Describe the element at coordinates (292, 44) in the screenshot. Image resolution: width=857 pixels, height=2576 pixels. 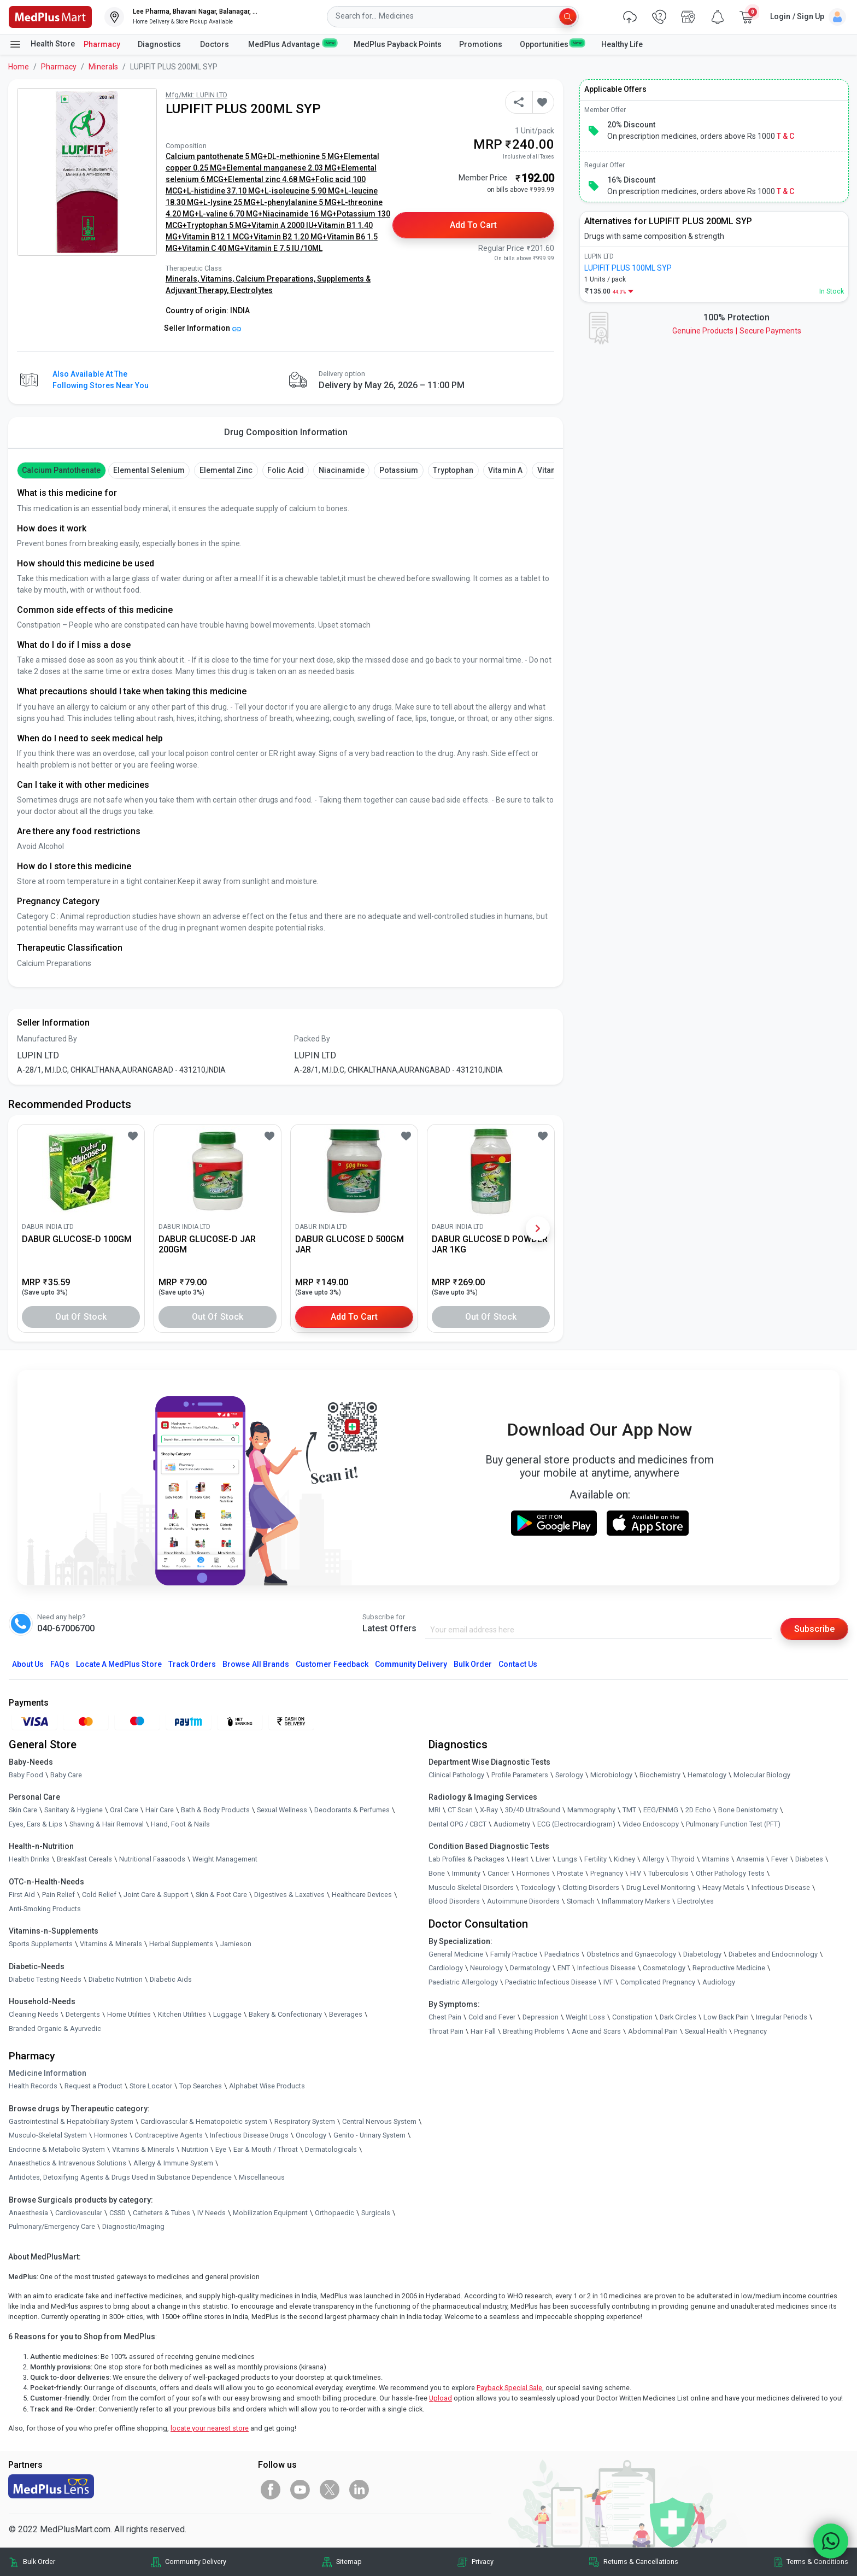
I see `MedPlus Advantage` at that location.